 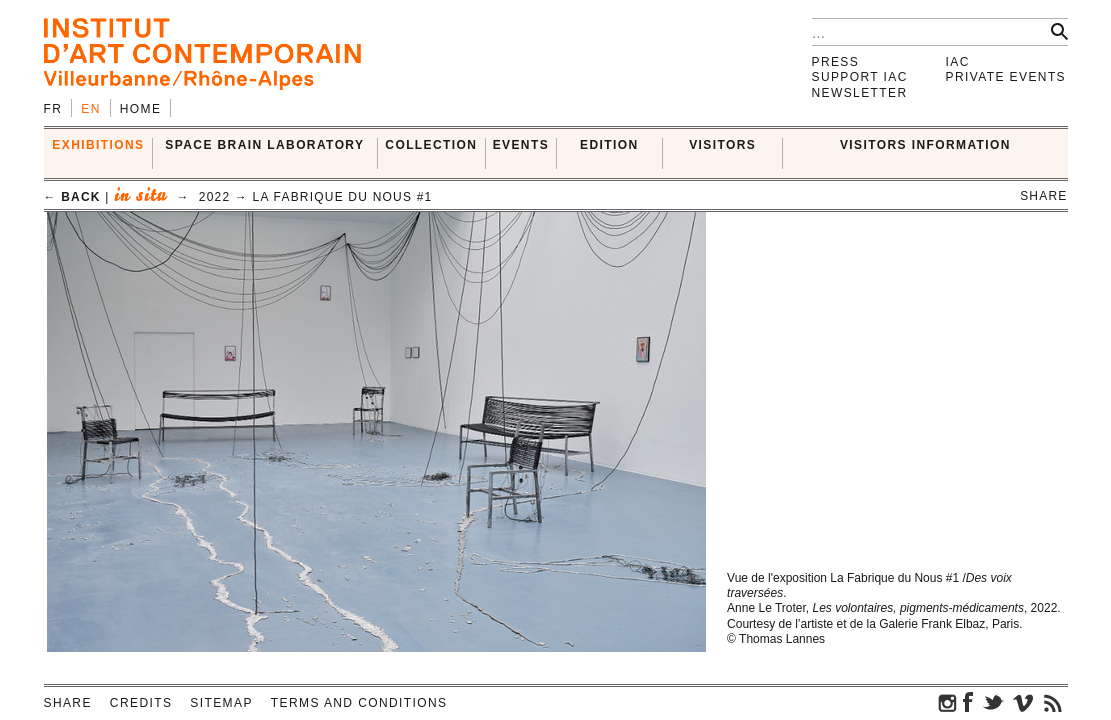 What do you see at coordinates (925, 145) in the screenshot?
I see `VISITORS INFORMATION` at bounding box center [925, 145].